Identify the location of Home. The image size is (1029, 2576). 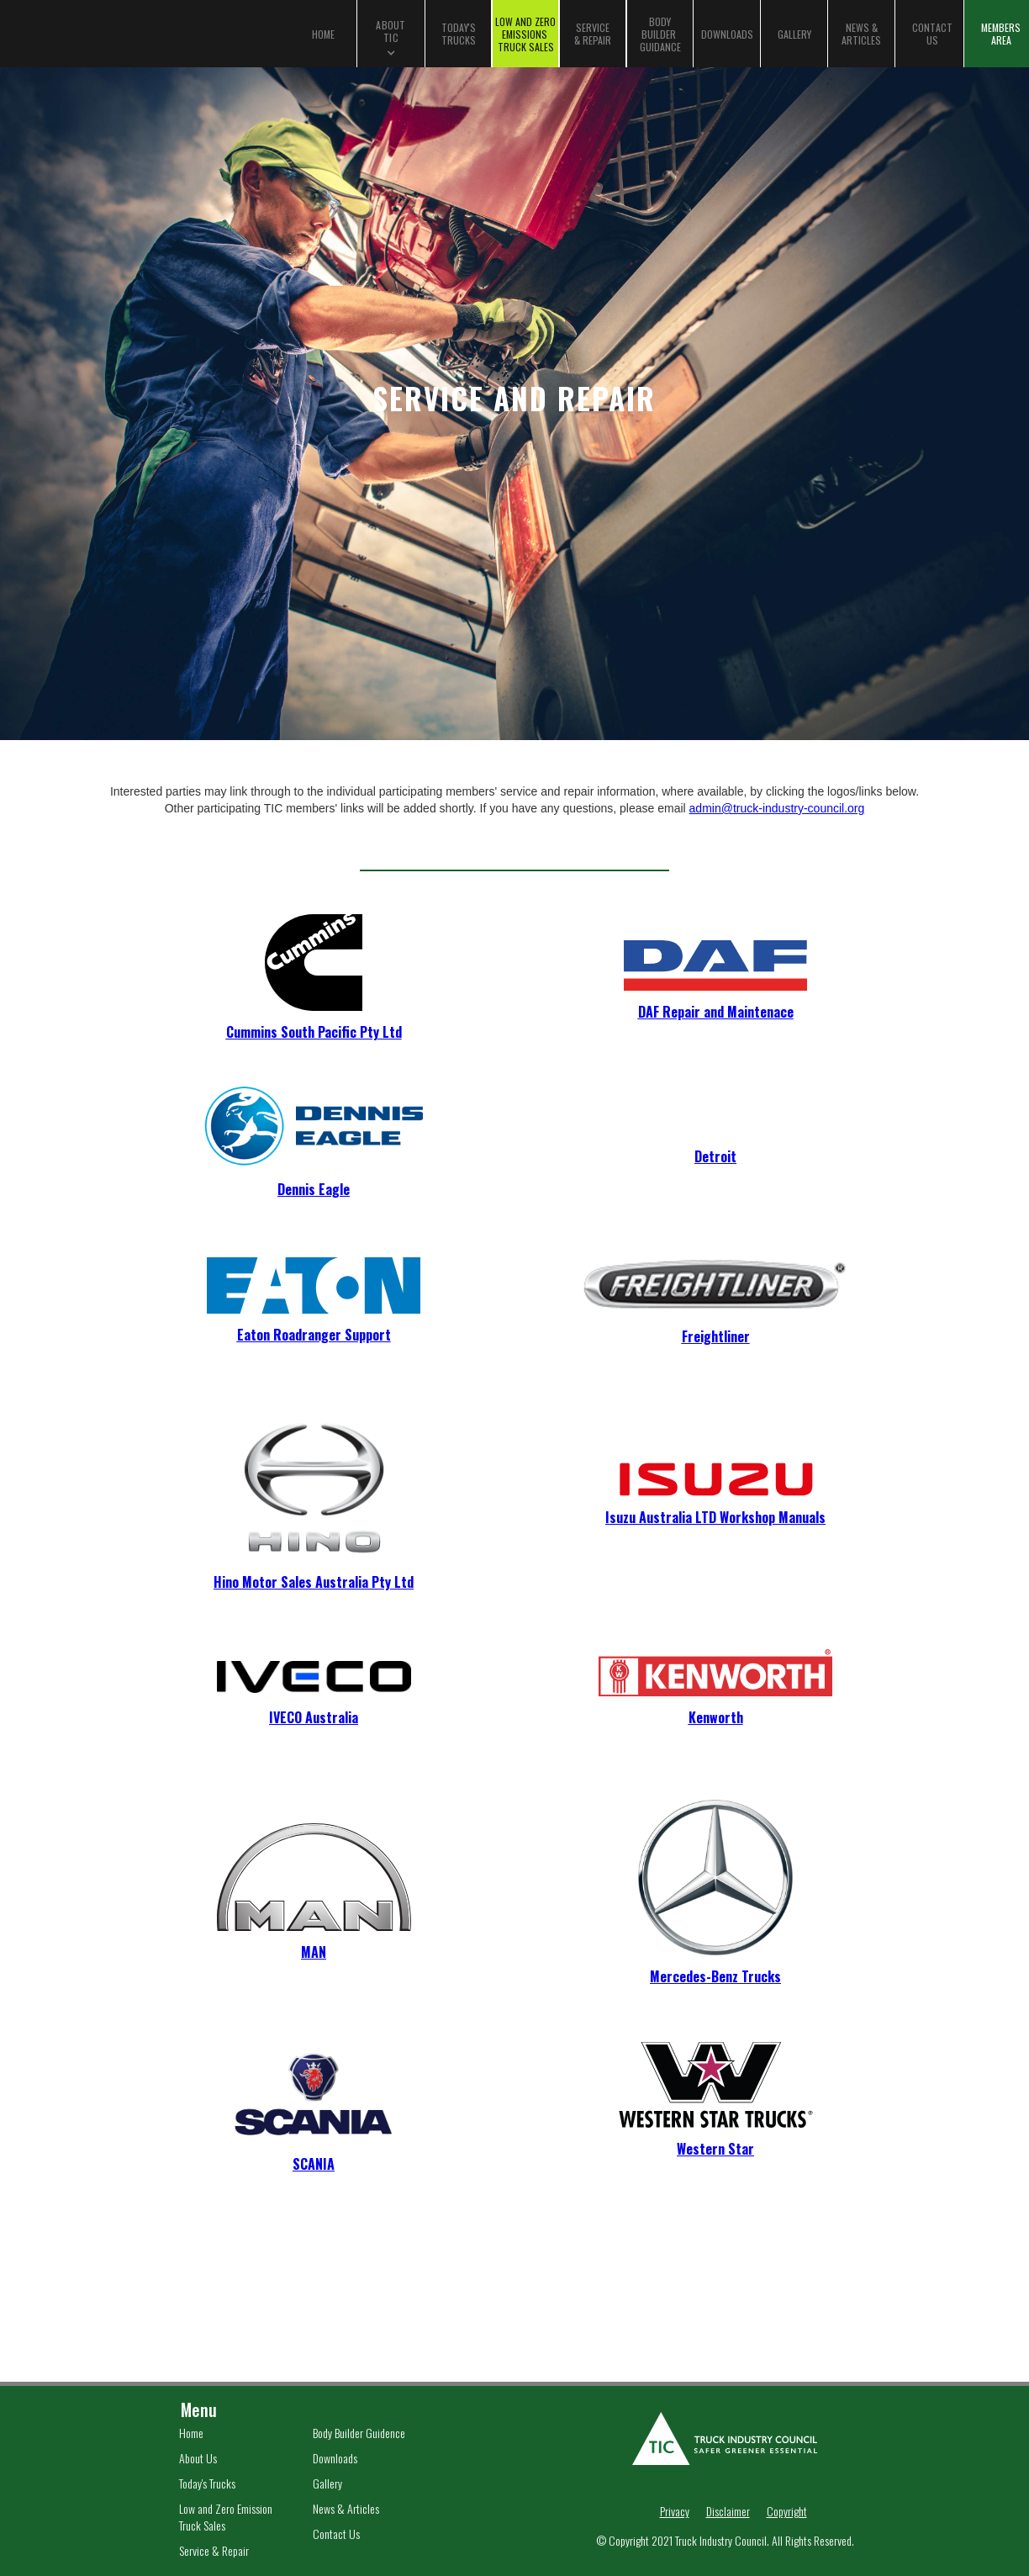
(191, 2433).